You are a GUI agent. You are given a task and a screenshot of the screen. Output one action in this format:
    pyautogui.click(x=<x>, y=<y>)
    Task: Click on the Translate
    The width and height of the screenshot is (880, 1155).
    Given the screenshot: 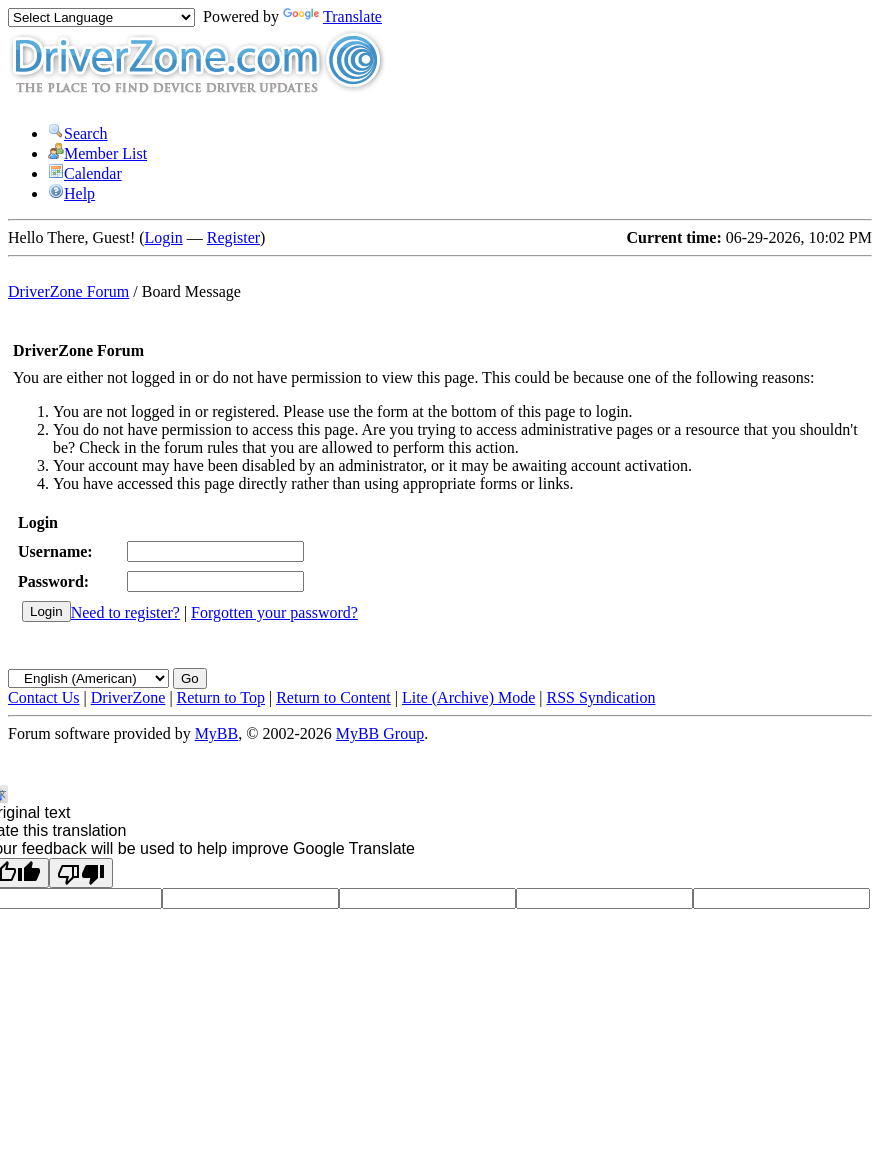 What is the action you would take?
    pyautogui.click(x=332, y=16)
    